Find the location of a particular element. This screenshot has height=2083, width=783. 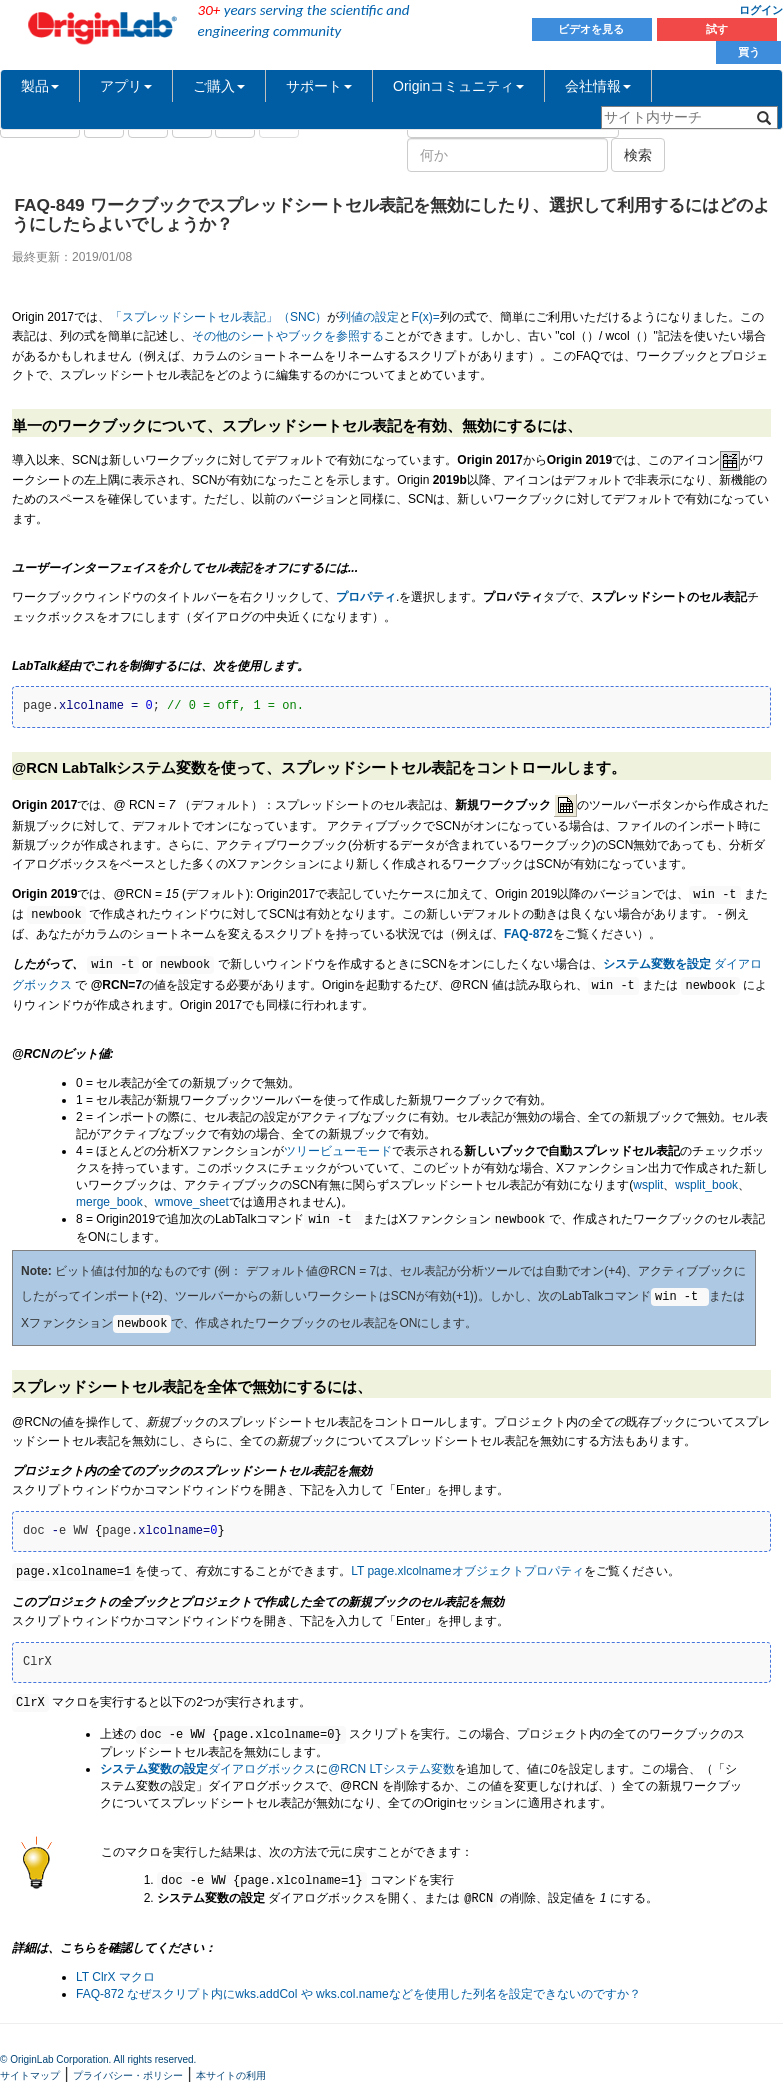

ダイアログボックス is located at coordinates (208, 1769).